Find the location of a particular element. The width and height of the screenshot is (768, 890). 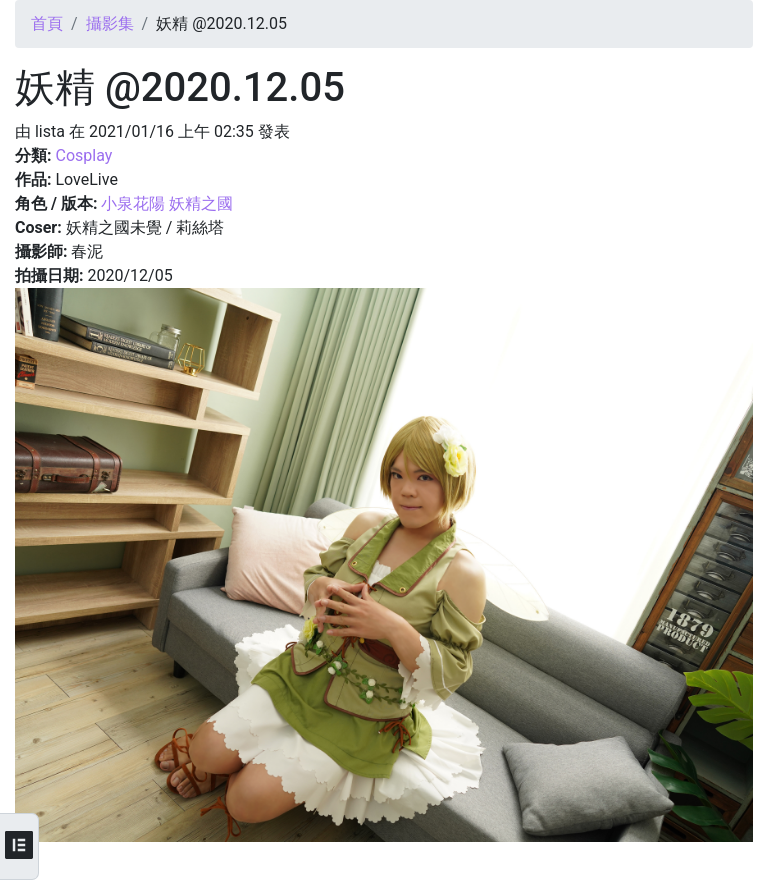

Cosplay is located at coordinates (83, 155).